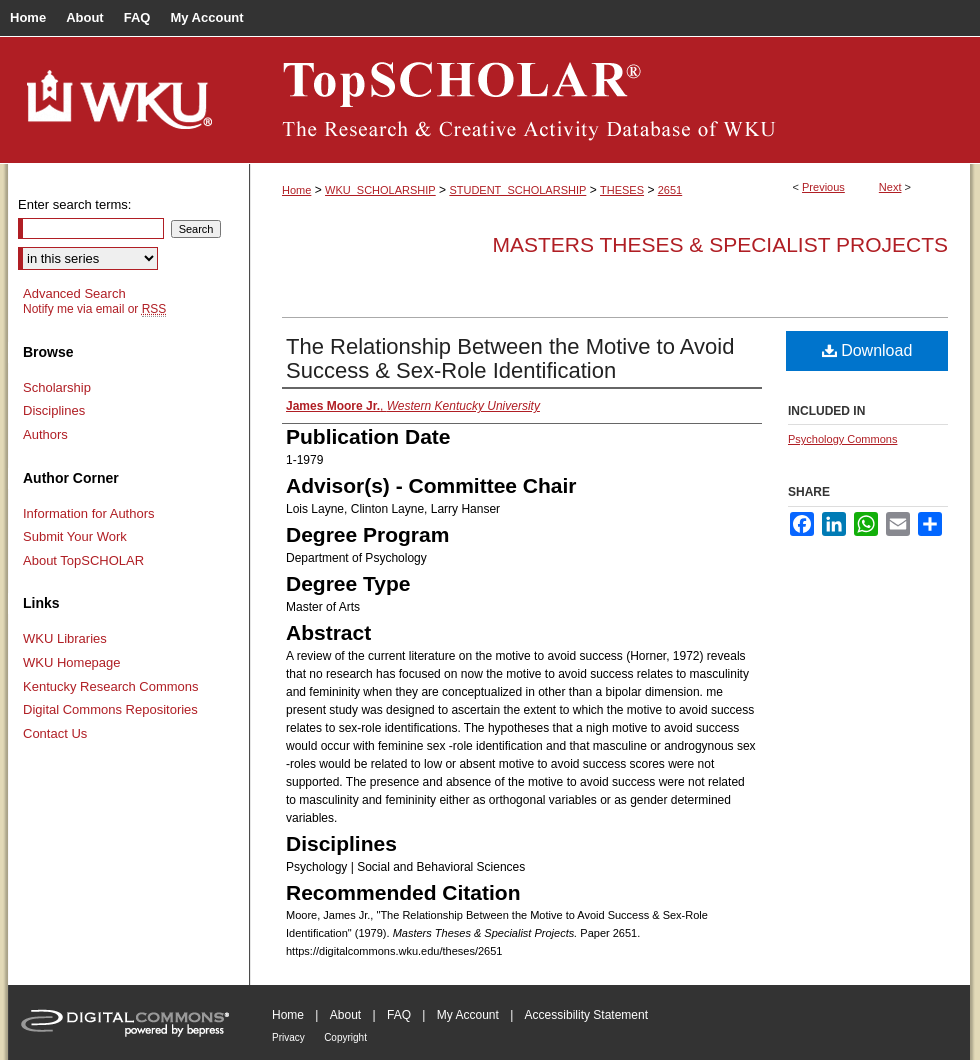 The image size is (980, 1060). I want to click on Information for Authors, so click(89, 513).